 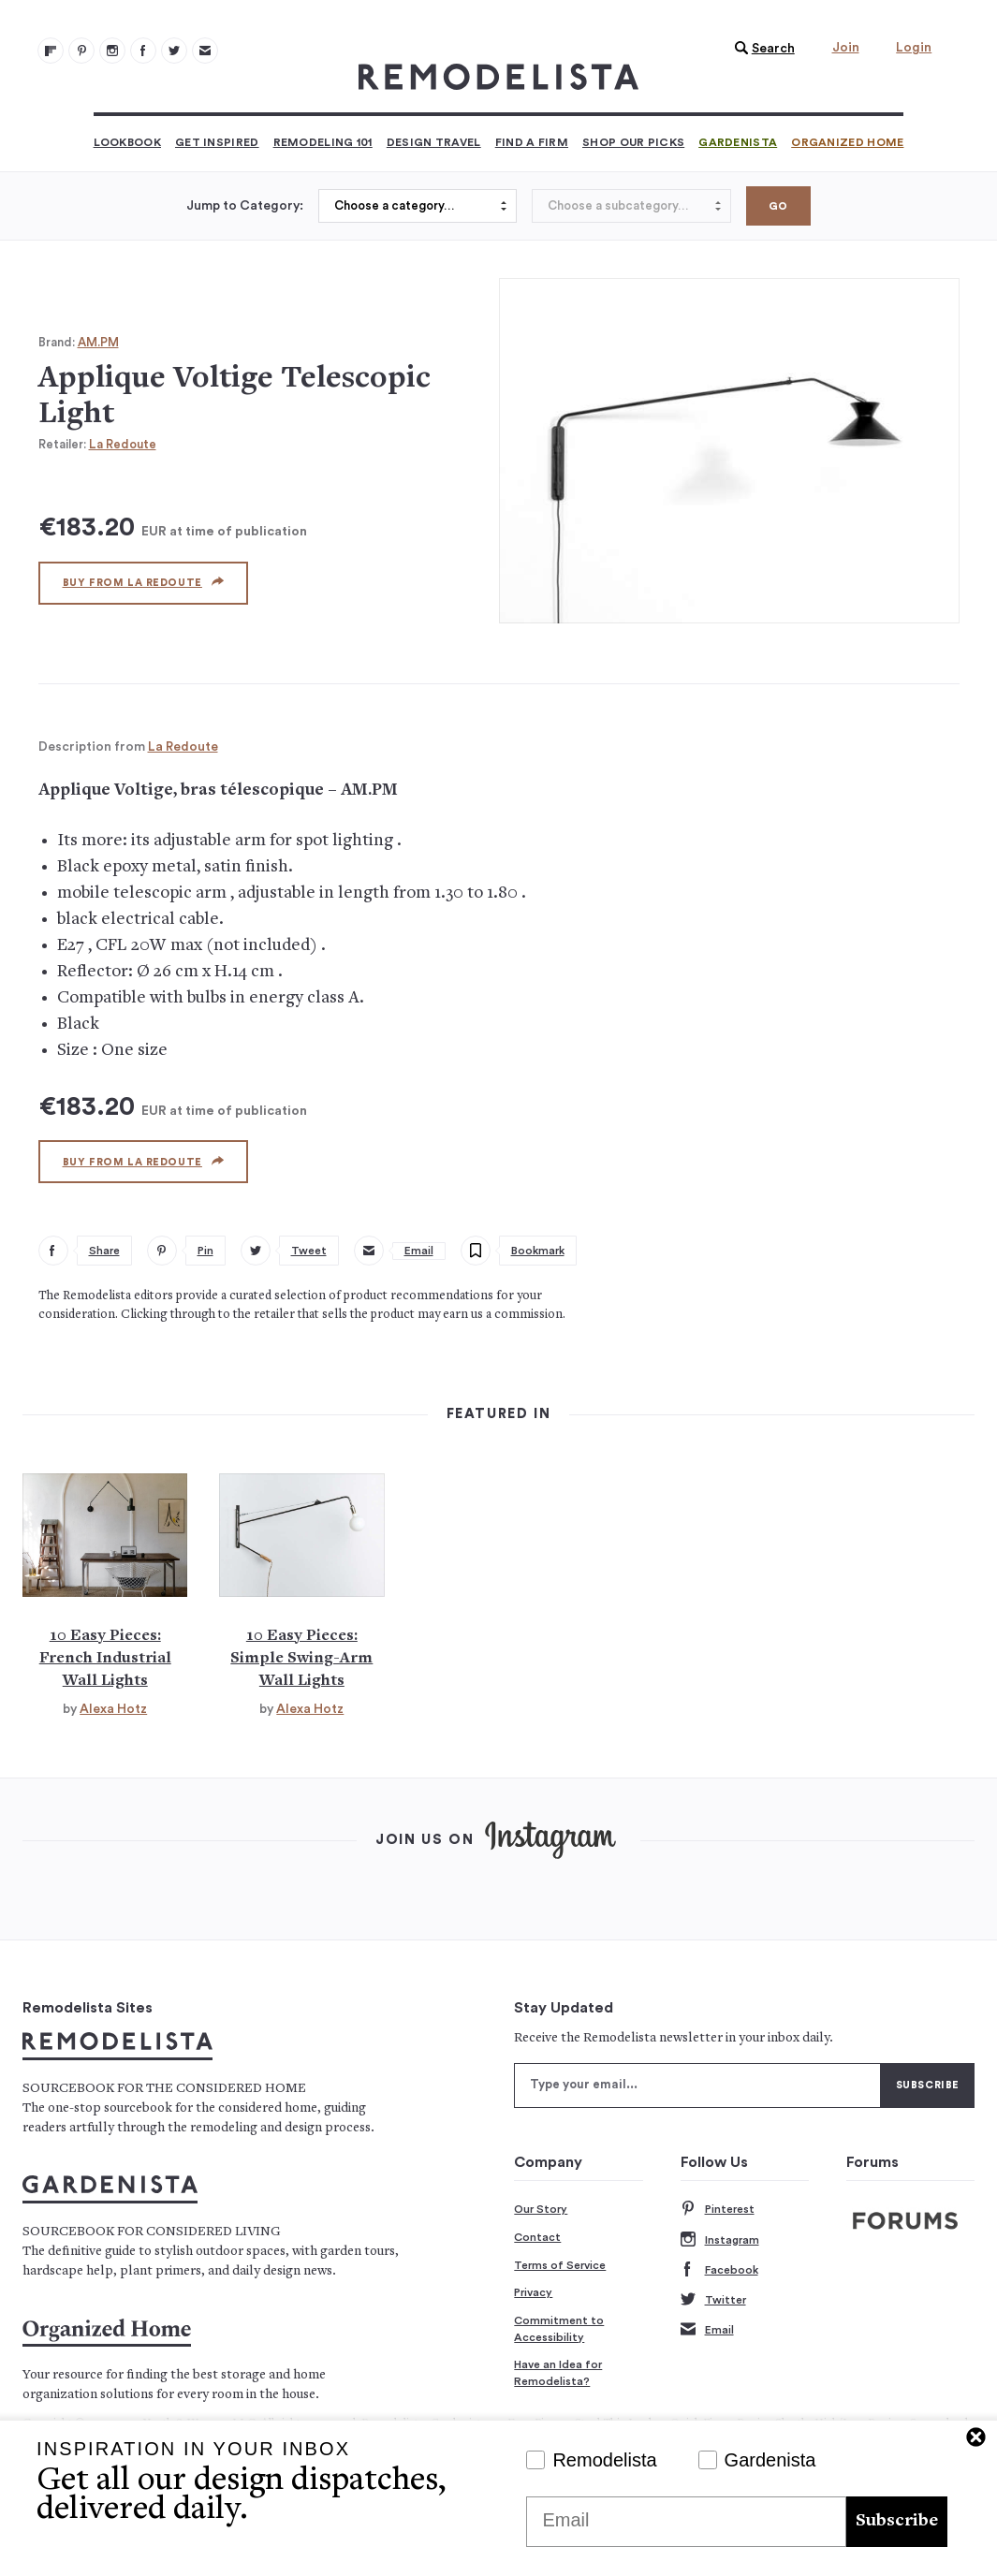 I want to click on Our Story, so click(x=540, y=2209).